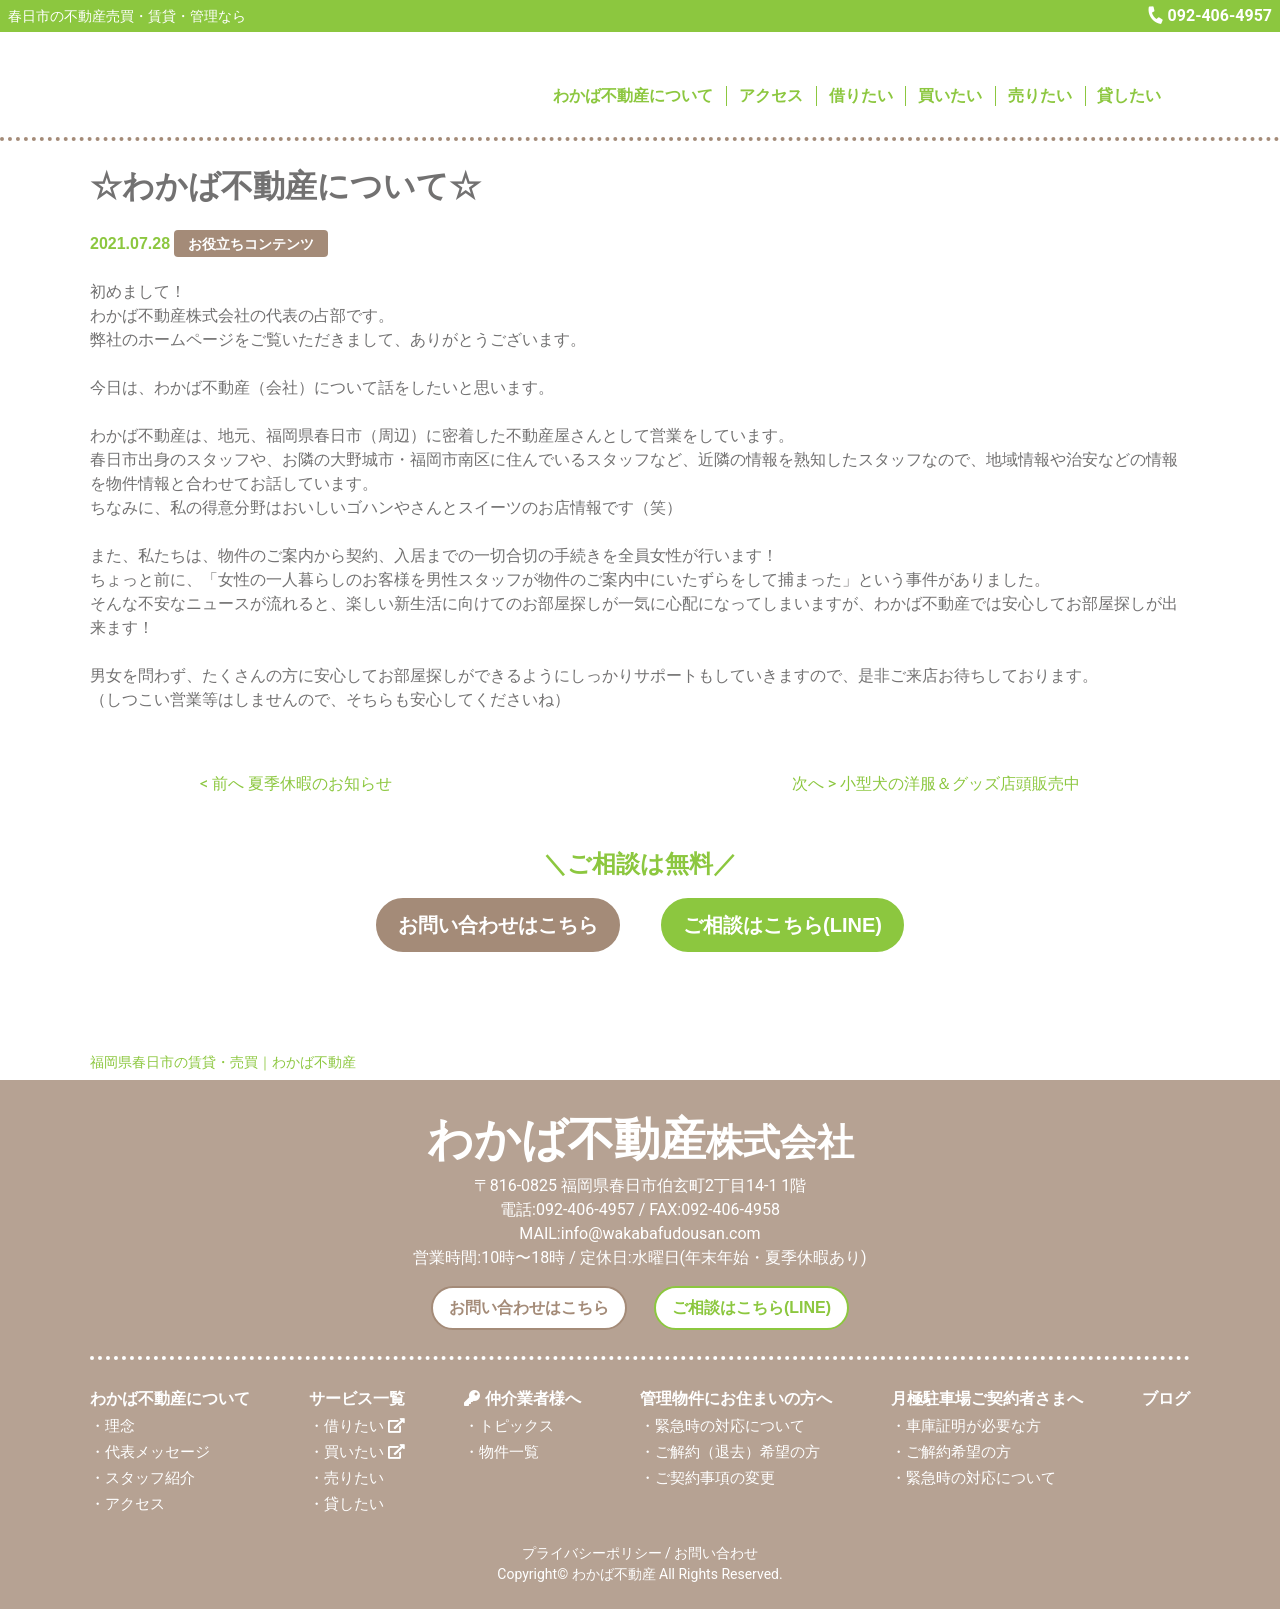 The height and width of the screenshot is (1609, 1280). What do you see at coordinates (782, 925) in the screenshot?
I see `ご相談はこちら(LINE)` at bounding box center [782, 925].